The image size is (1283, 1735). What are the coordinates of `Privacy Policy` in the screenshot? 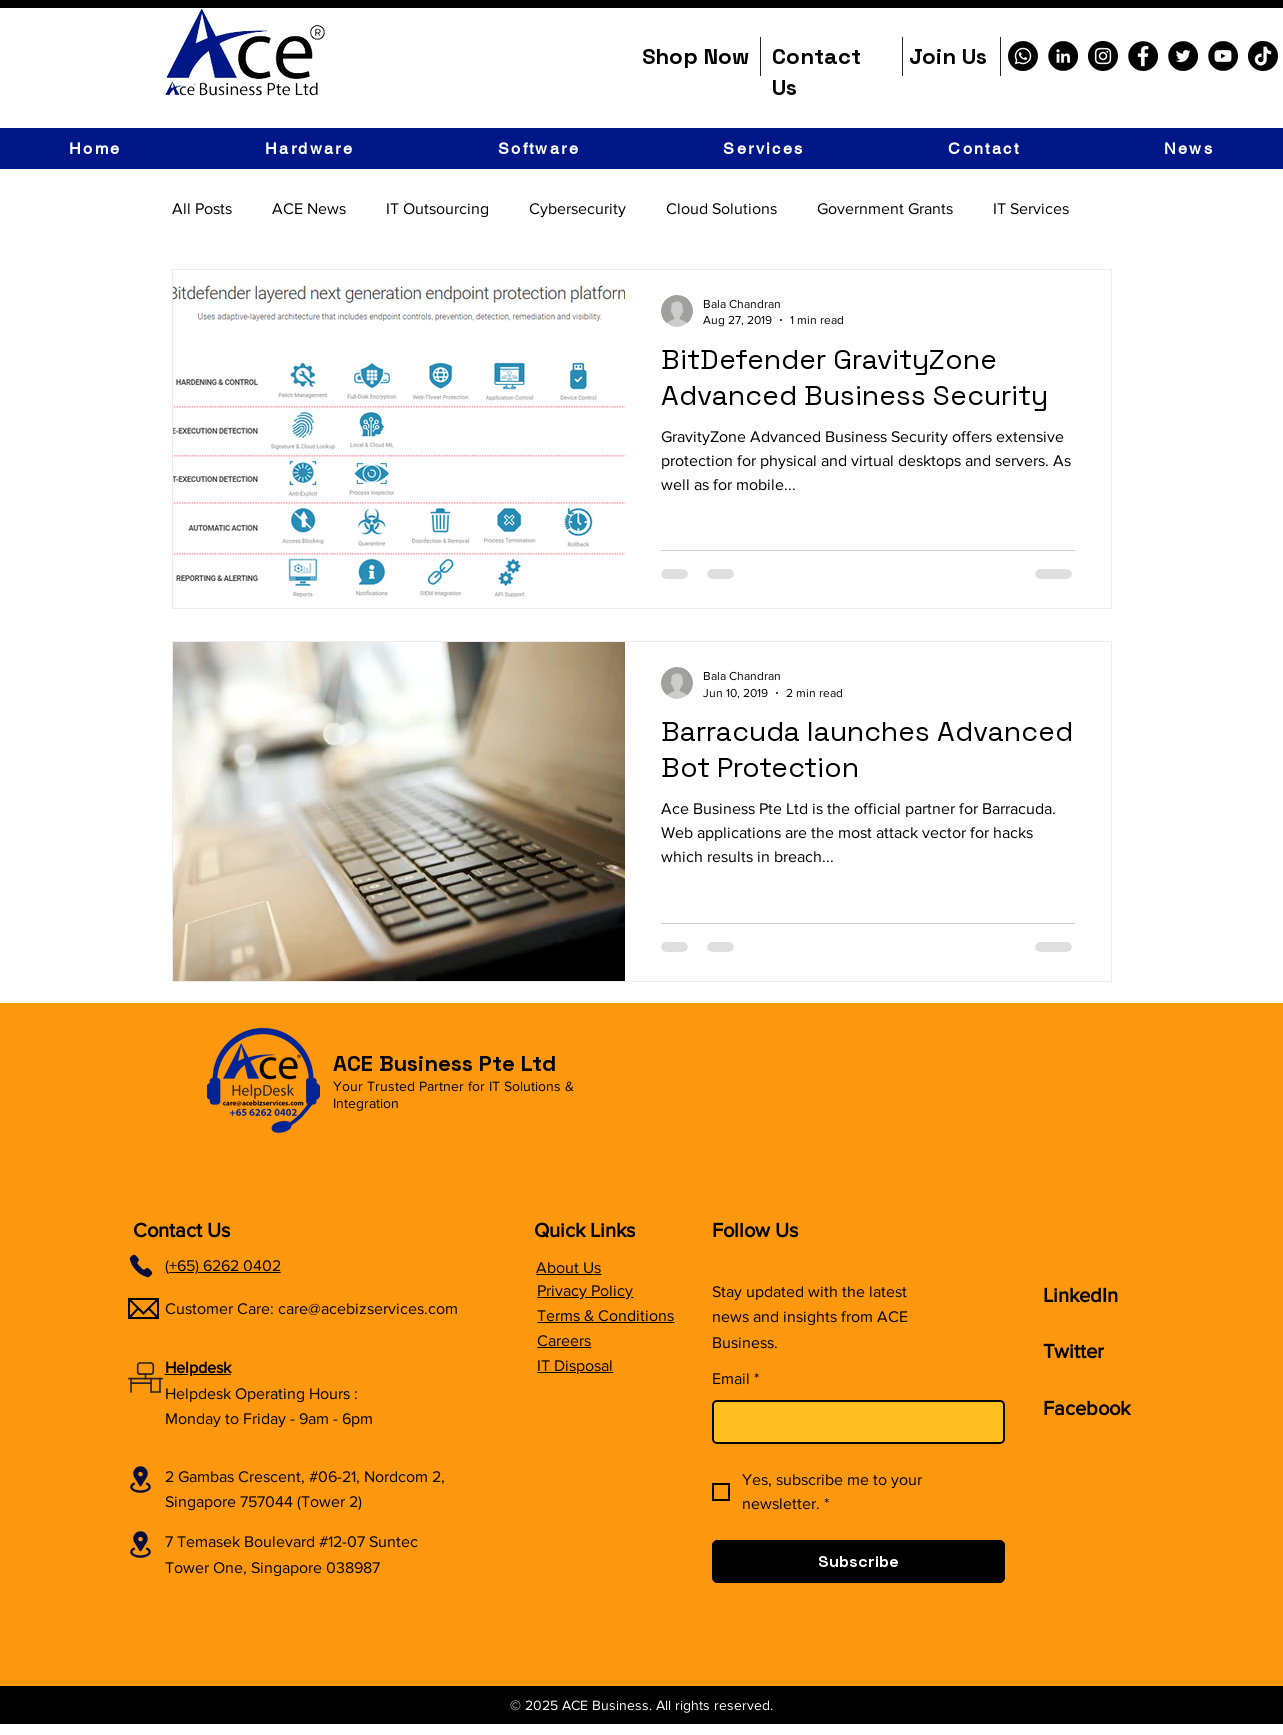 It's located at (585, 1290).